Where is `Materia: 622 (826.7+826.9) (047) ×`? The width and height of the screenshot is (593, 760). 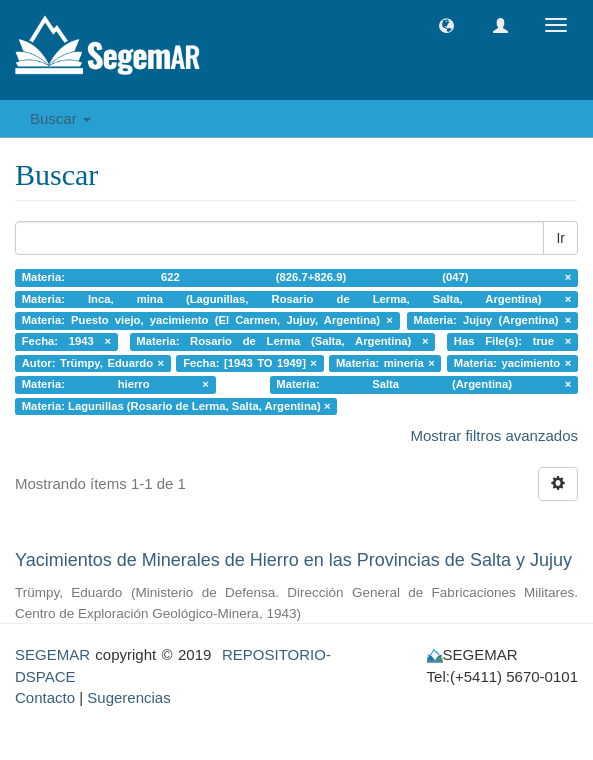 Materia: 622 (826.7+826.9) (047) × is located at coordinates (297, 277).